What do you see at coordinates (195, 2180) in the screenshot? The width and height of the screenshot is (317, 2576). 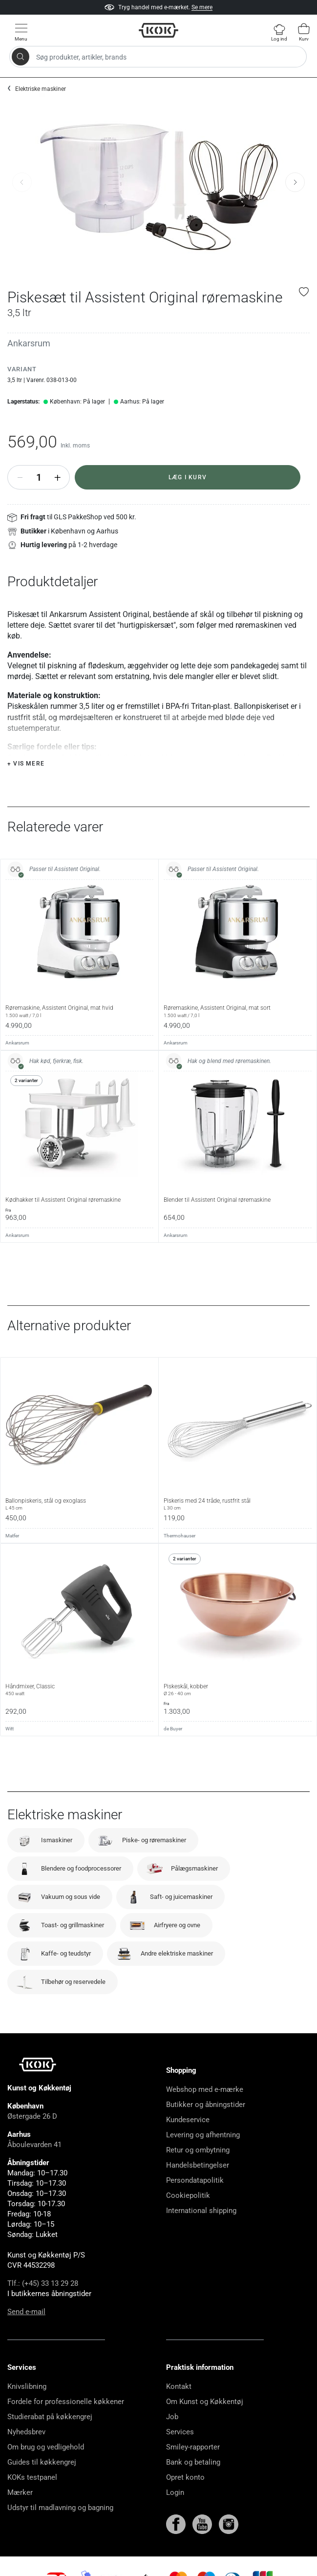 I see `Persondatapolitik` at bounding box center [195, 2180].